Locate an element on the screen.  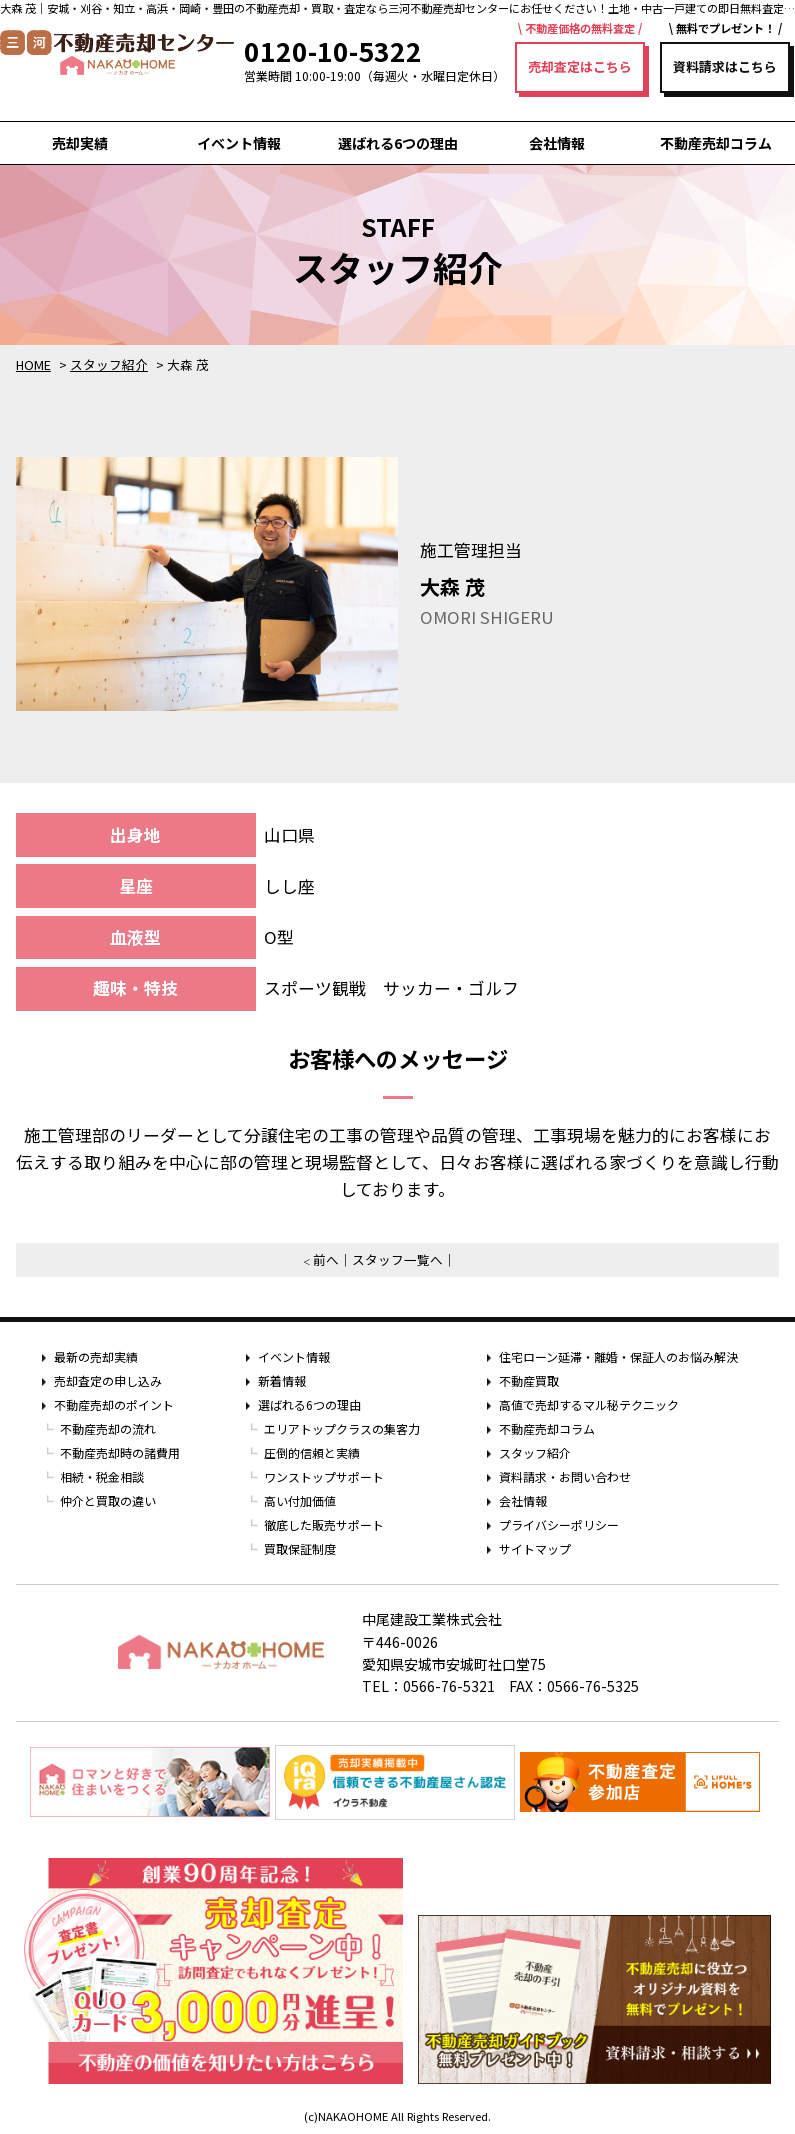
売却査定はこちら is located at coordinates (580, 66).